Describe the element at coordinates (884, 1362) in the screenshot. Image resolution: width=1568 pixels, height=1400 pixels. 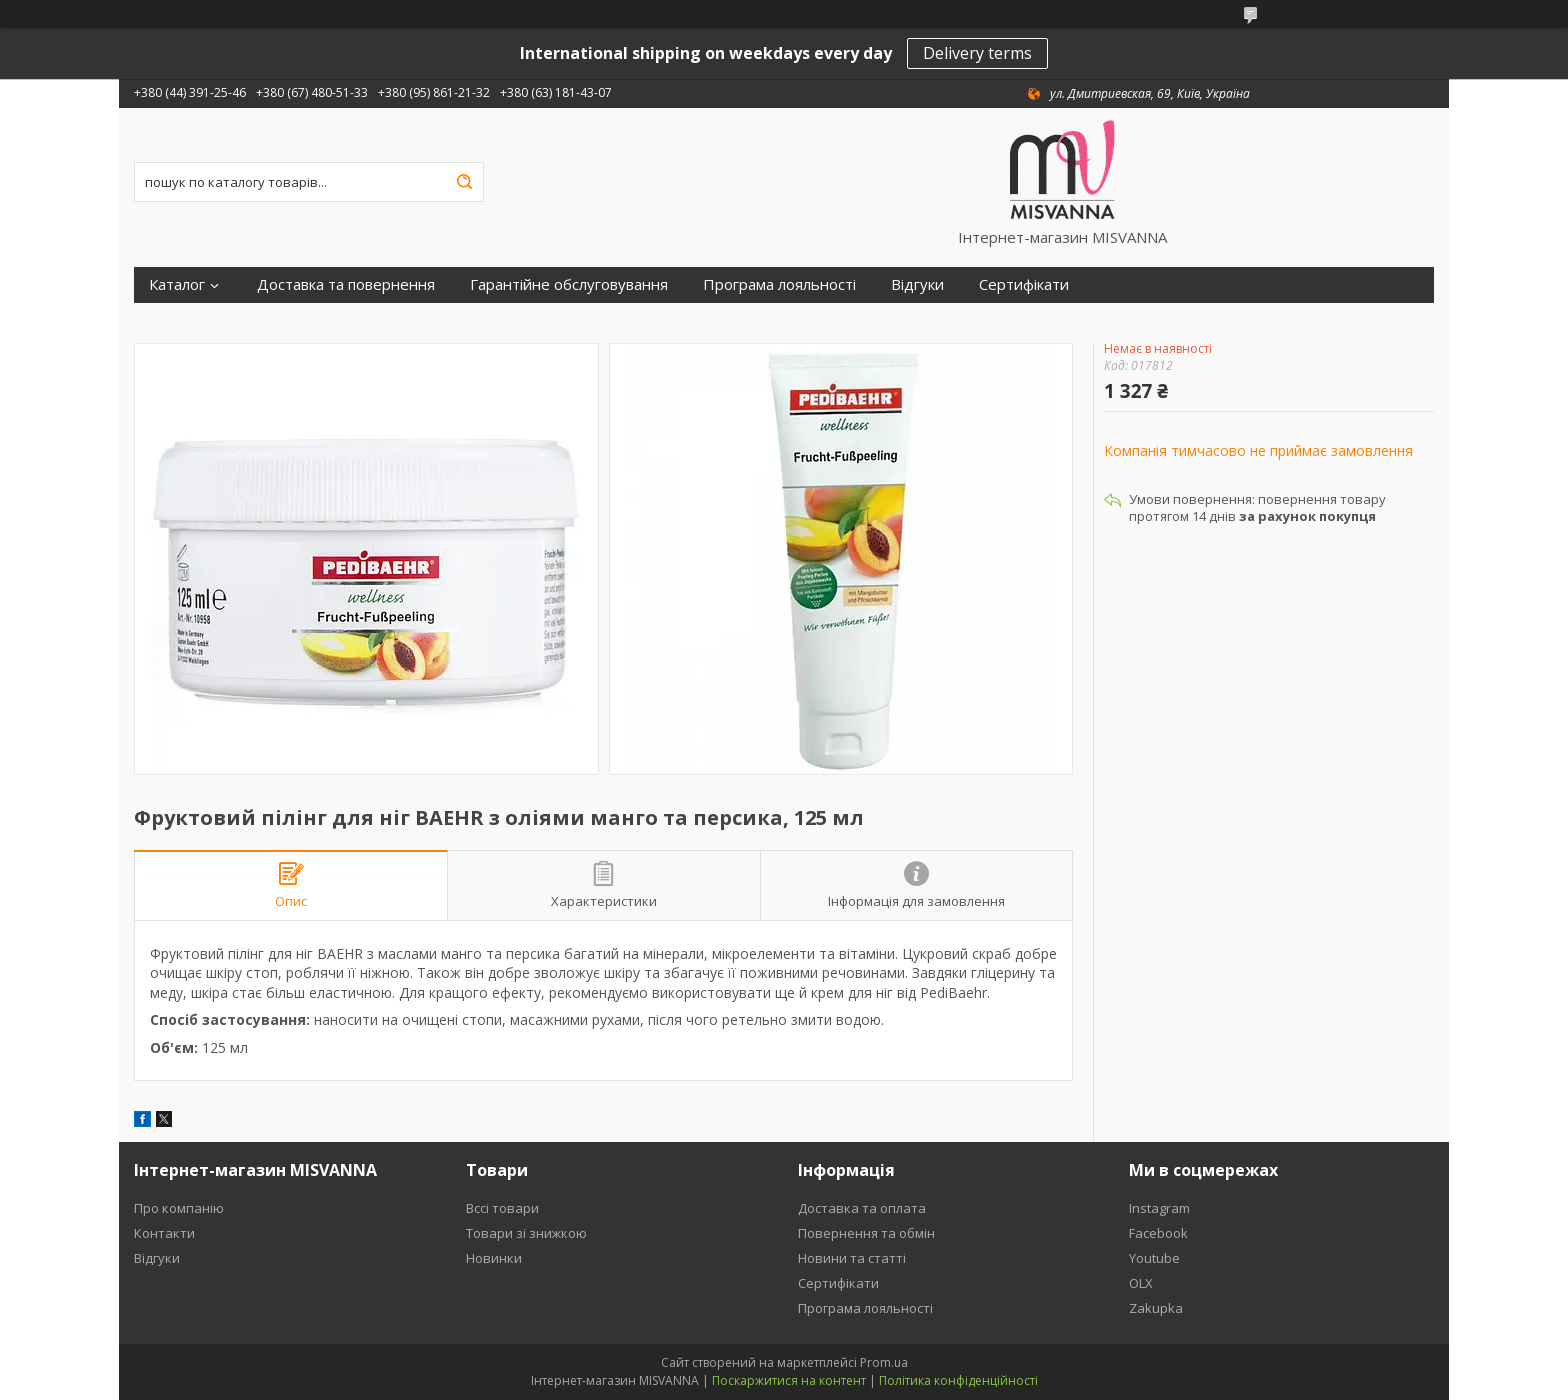
I see `Prom.ua` at that location.